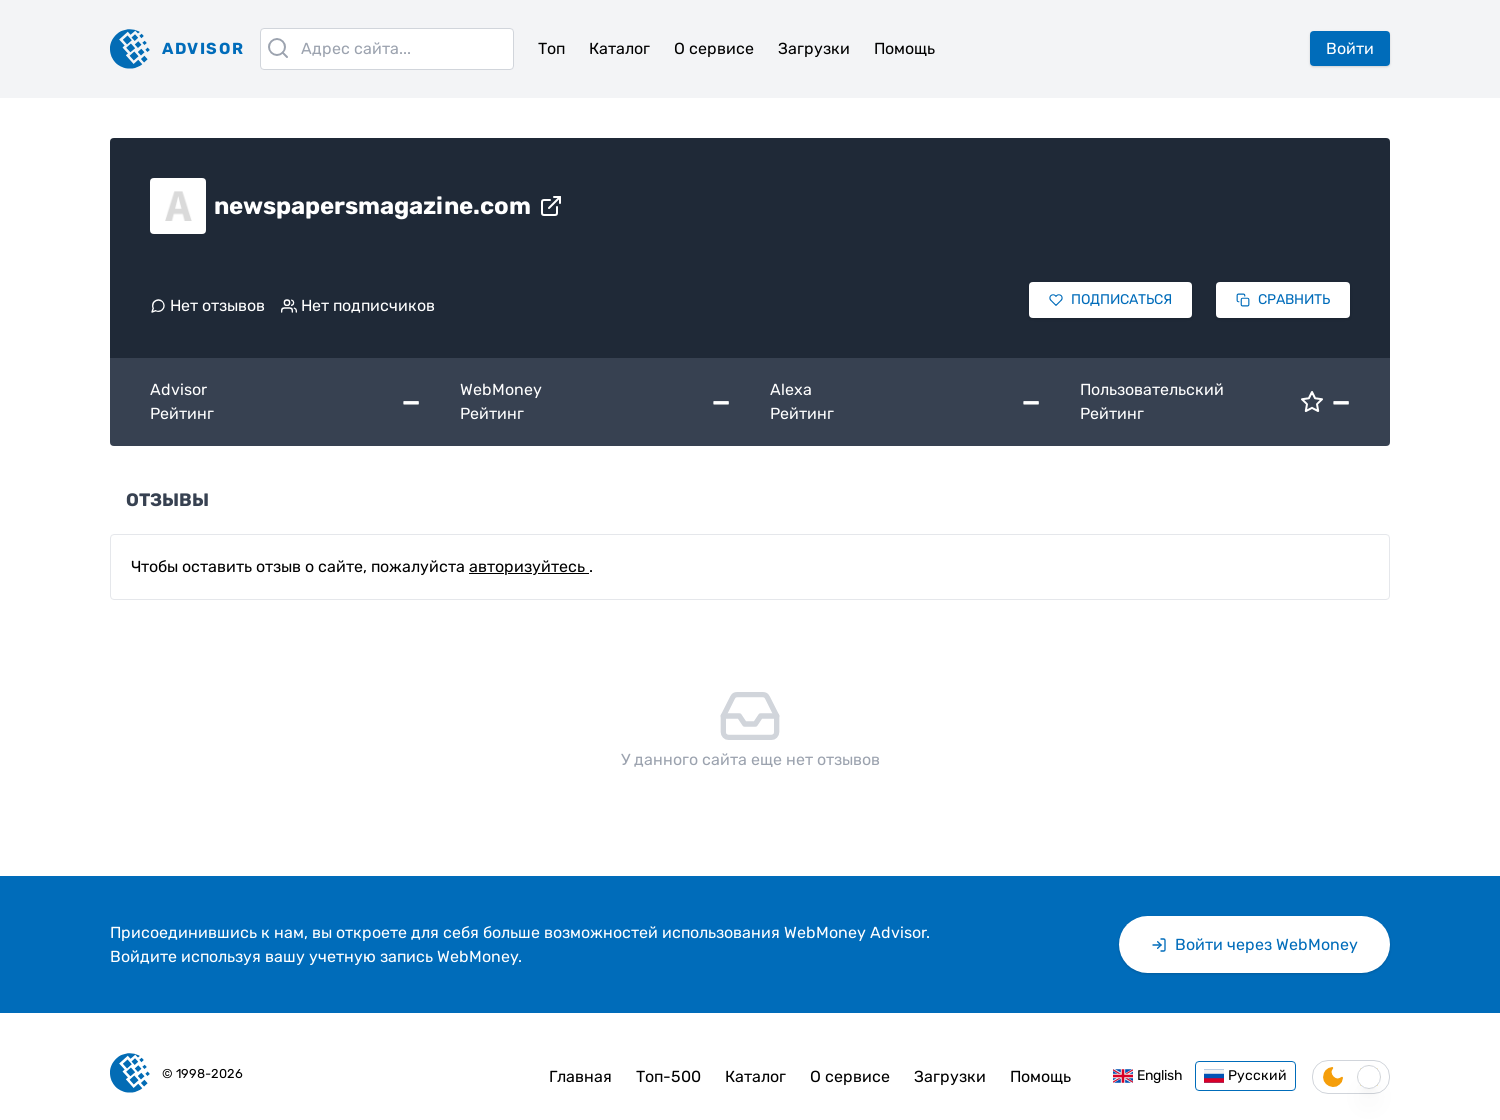 The width and height of the screenshot is (1500, 1120). Describe the element at coordinates (529, 566) in the screenshot. I see `авторизуйтесь` at that location.